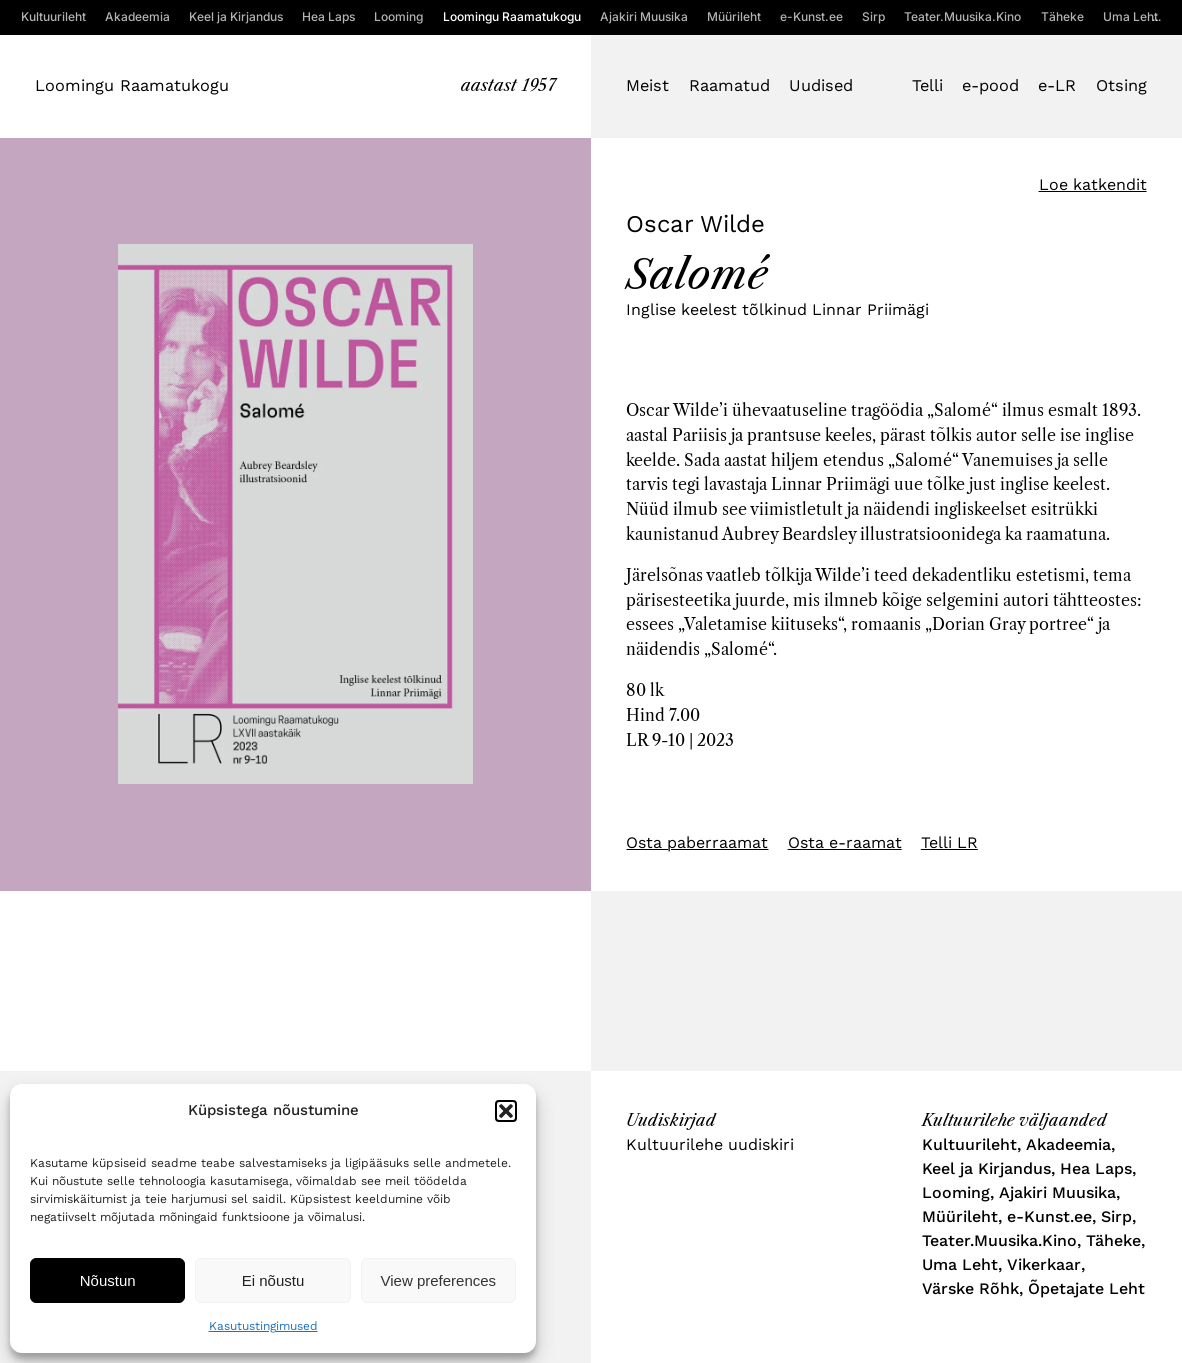  What do you see at coordinates (439, 1280) in the screenshot?
I see `View preferences` at bounding box center [439, 1280].